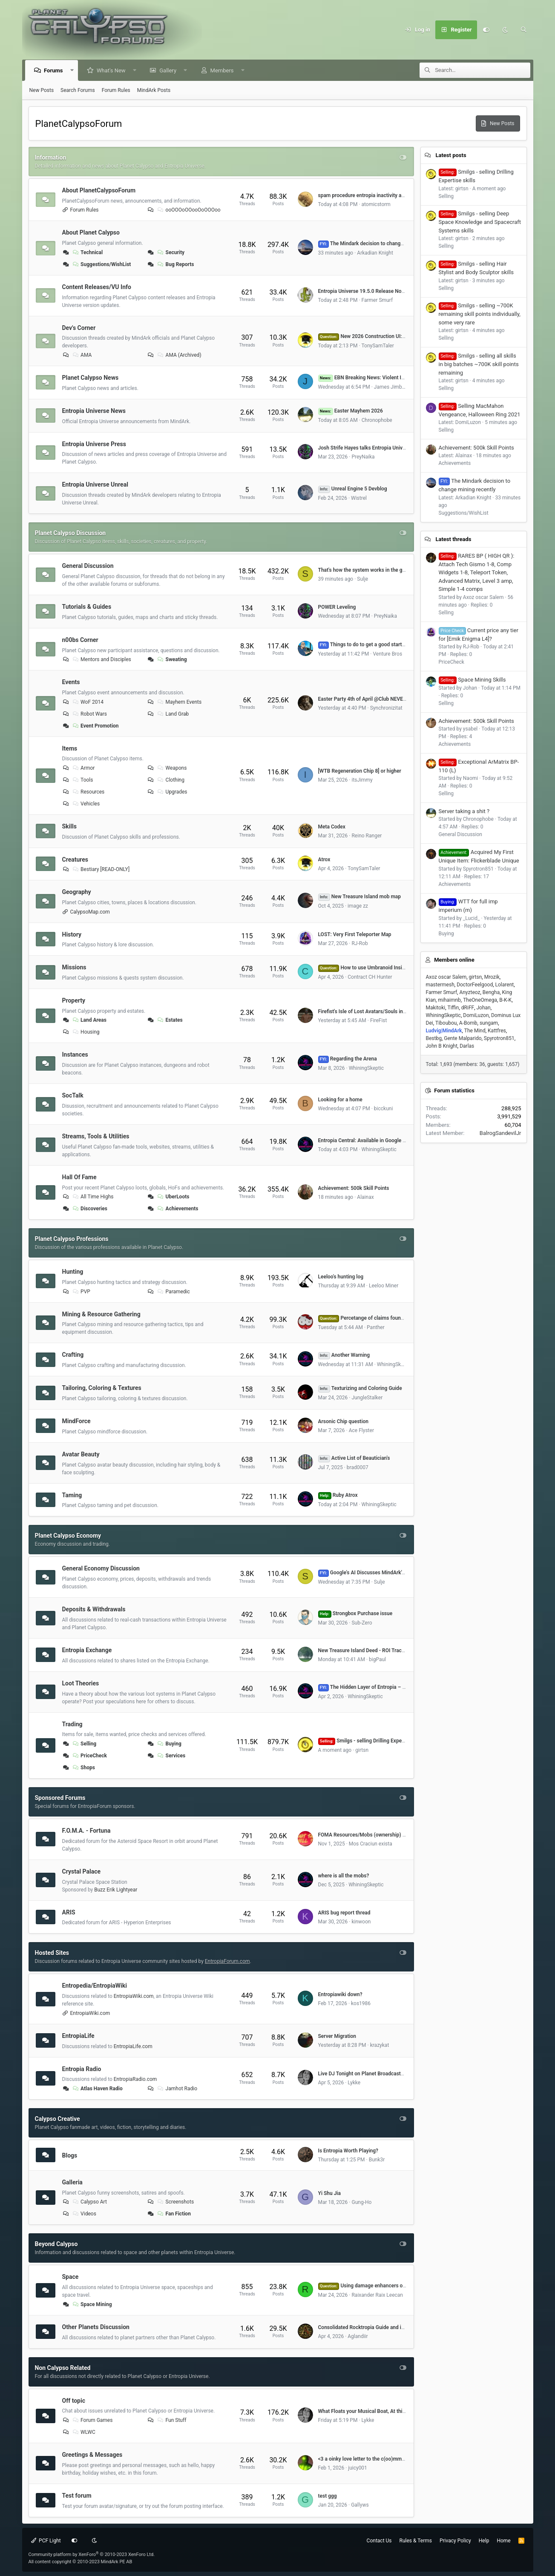 The height and width of the screenshot is (2576, 555). What do you see at coordinates (370, 1318) in the screenshot?
I see `Percetange of claims found(hit rate)` at bounding box center [370, 1318].